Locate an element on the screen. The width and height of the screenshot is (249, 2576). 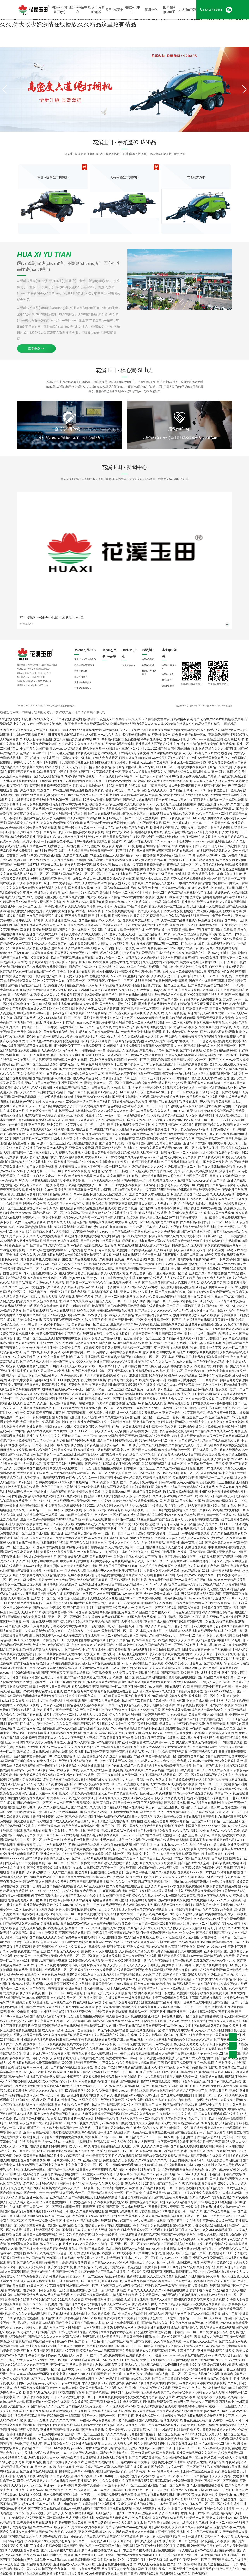
少妇天天爽夜夜爽 is located at coordinates (98, 2155).